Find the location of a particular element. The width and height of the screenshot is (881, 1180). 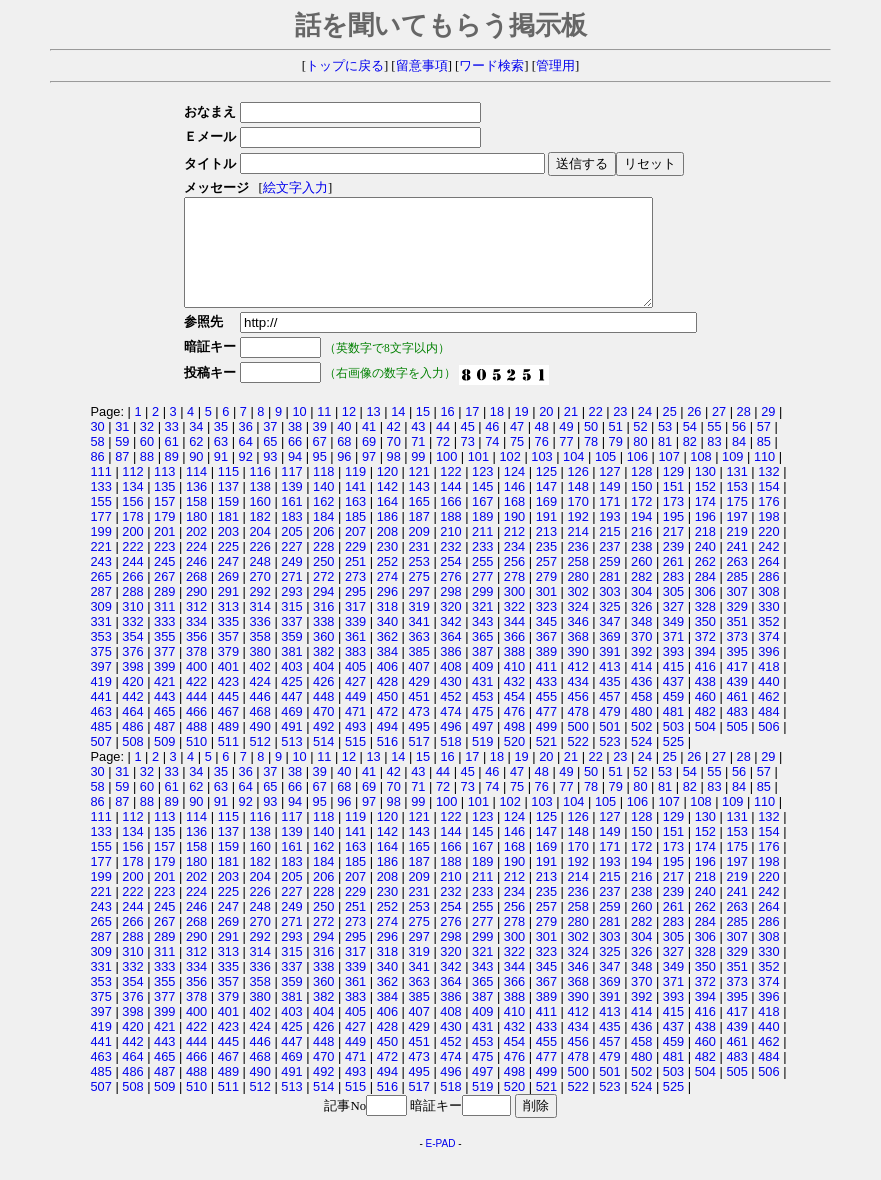

192 is located at coordinates (577, 537).